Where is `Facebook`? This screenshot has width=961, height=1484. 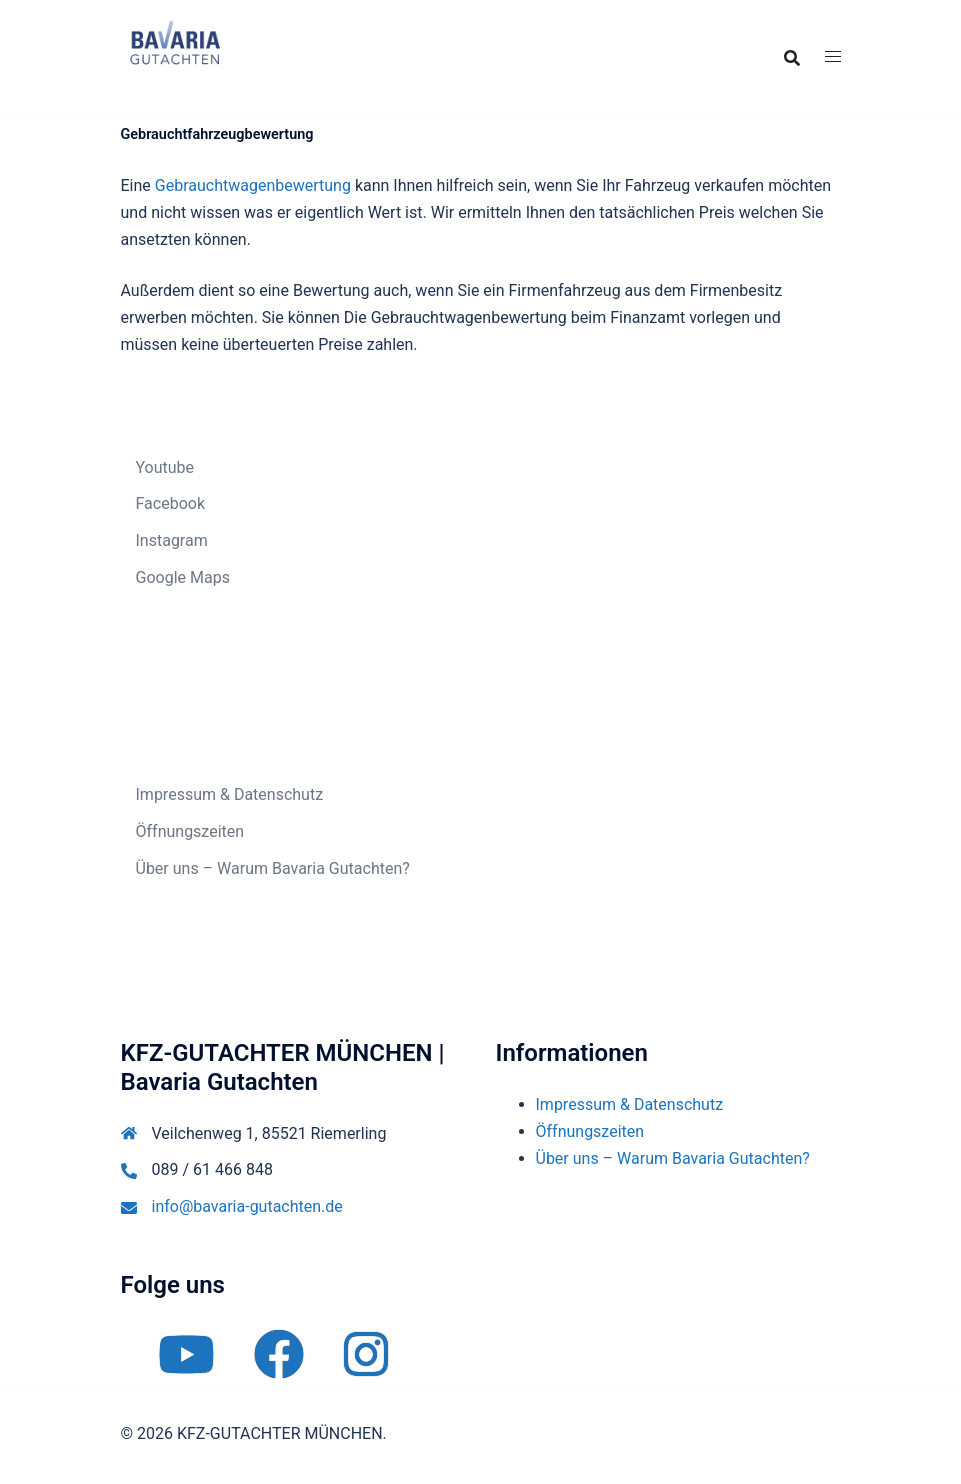
Facebook is located at coordinates (170, 503).